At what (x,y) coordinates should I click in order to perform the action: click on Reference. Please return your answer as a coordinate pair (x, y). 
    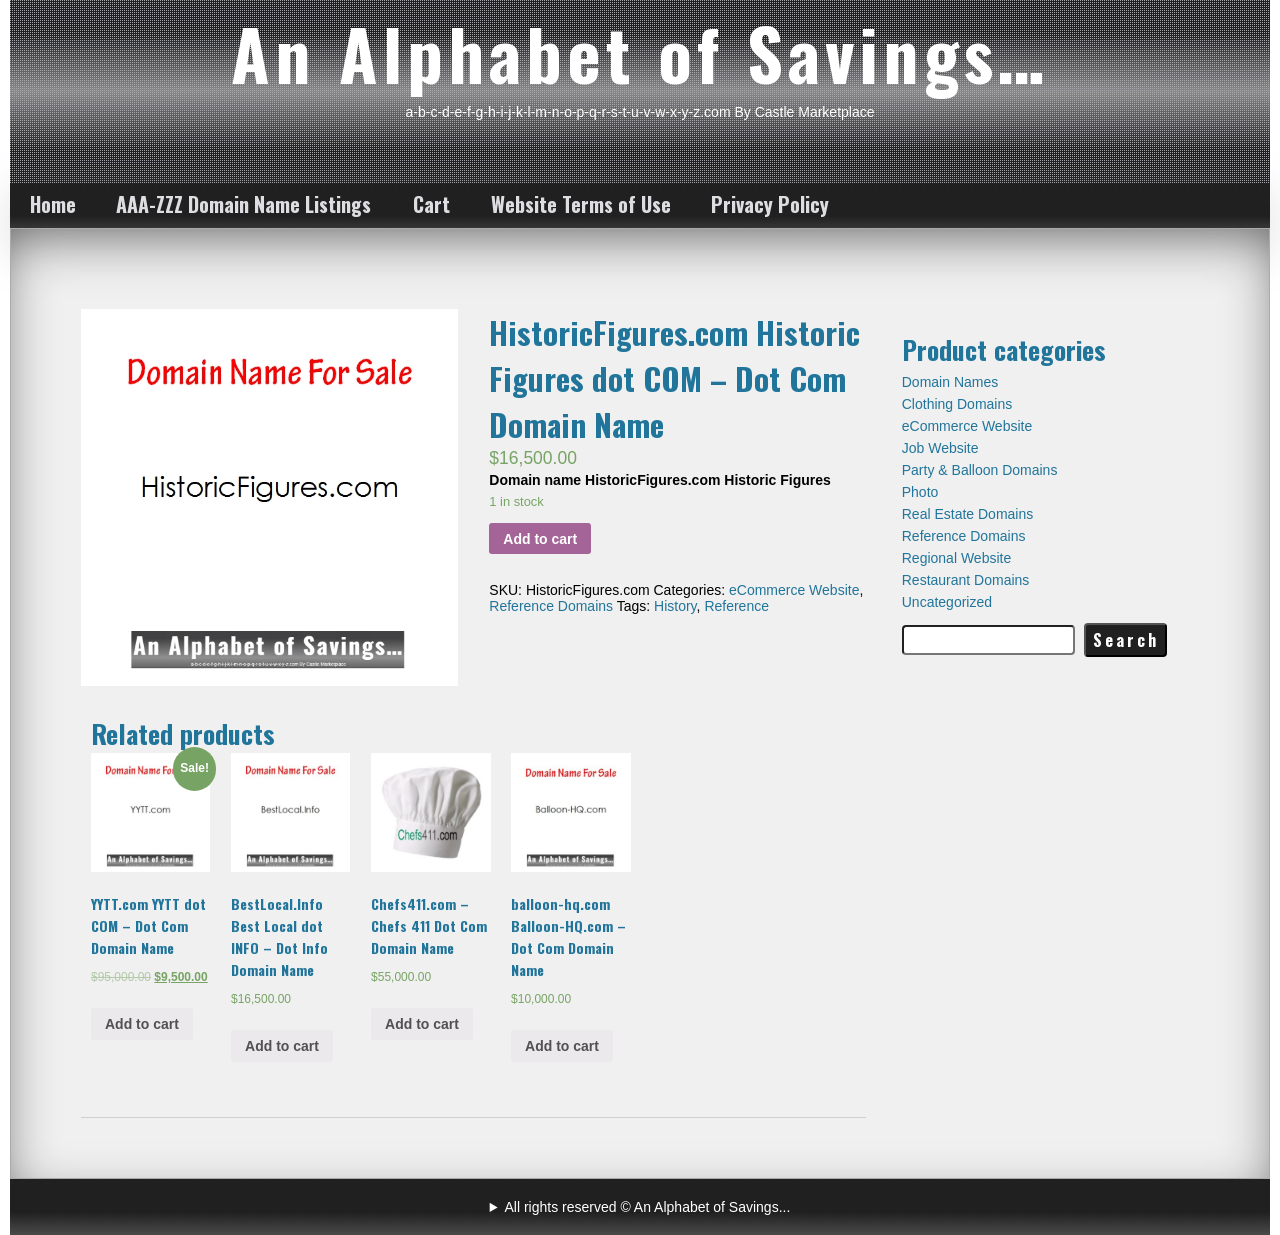
    Looking at the image, I should click on (736, 606).